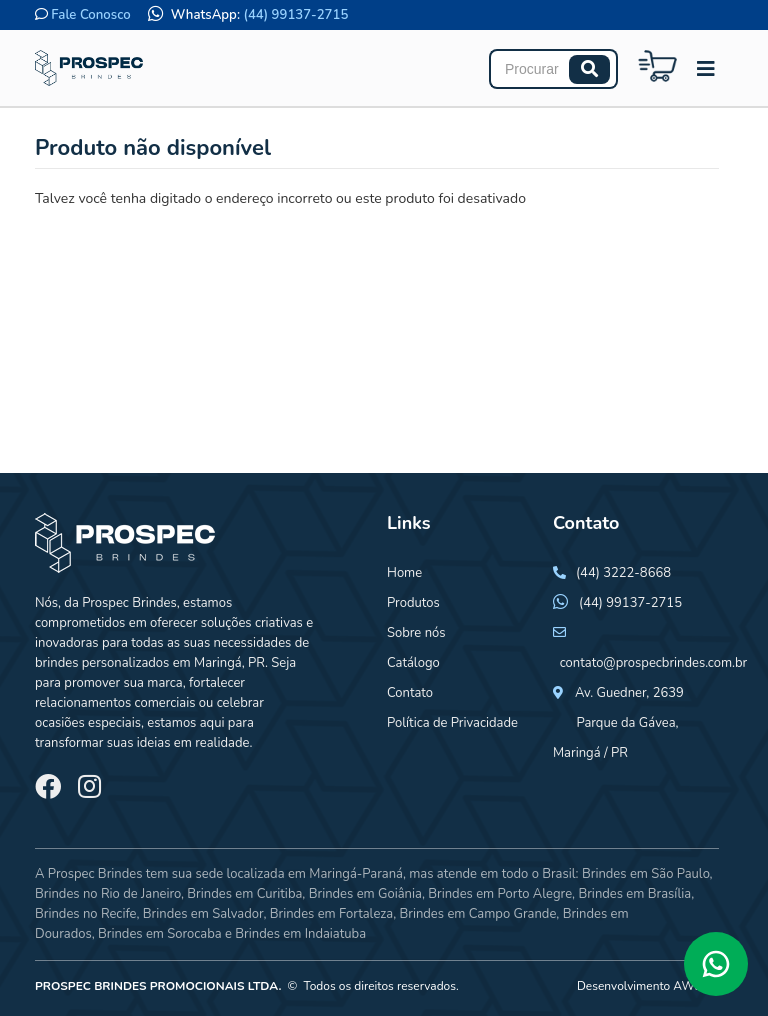  Describe the element at coordinates (634, 894) in the screenshot. I see `Brindes em Brasília` at that location.